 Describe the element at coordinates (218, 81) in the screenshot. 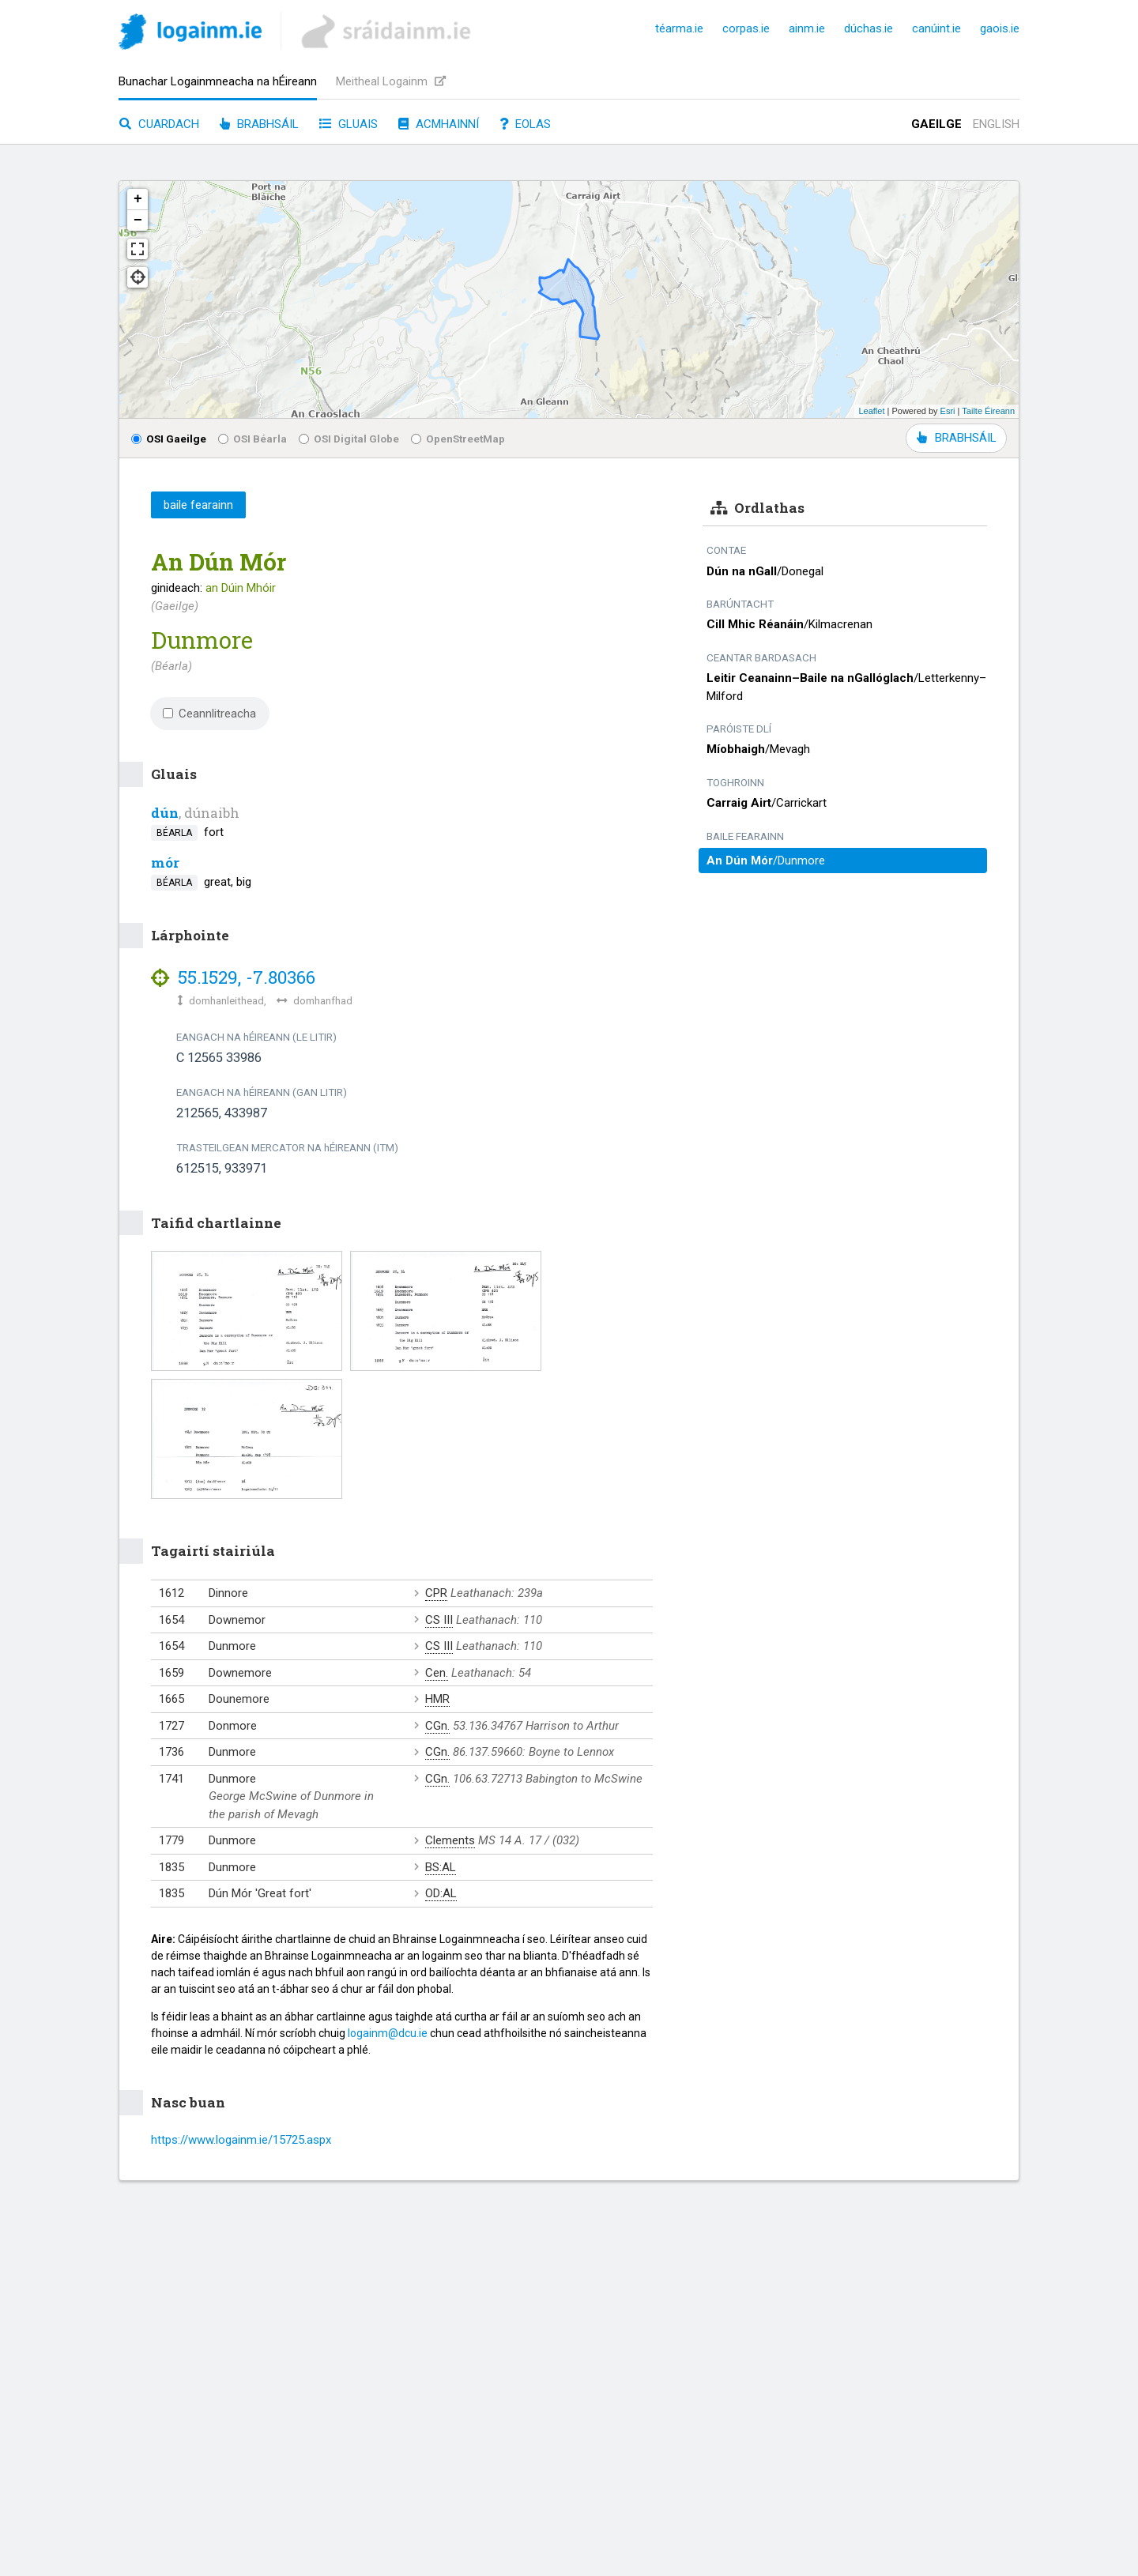

I see `Bunachar Logainmneacha na hÉireann` at that location.